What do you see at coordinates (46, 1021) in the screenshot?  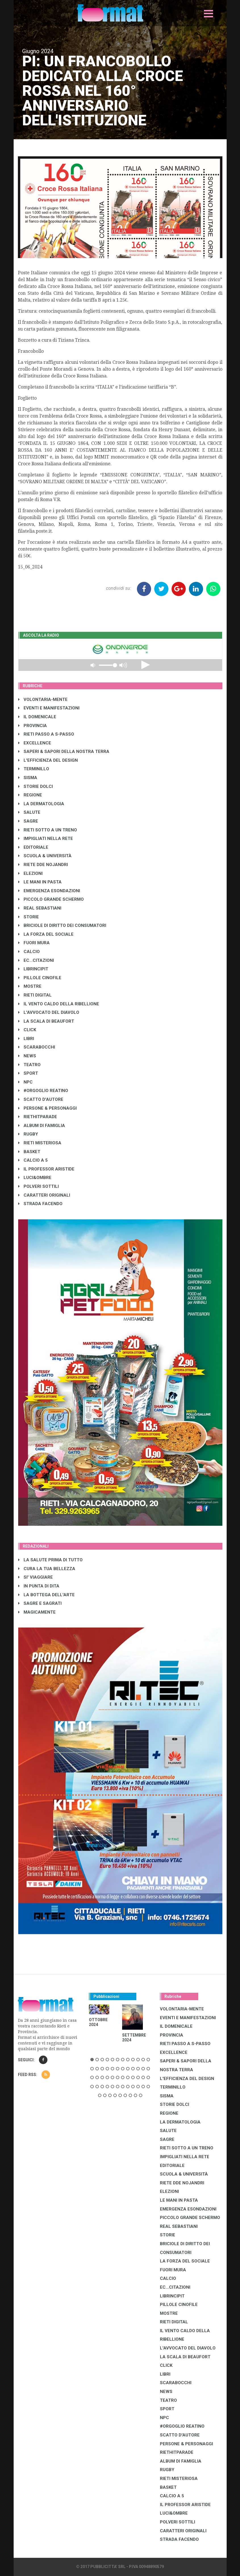 I see `LA SCALA DI BEAUFORT` at bounding box center [46, 1021].